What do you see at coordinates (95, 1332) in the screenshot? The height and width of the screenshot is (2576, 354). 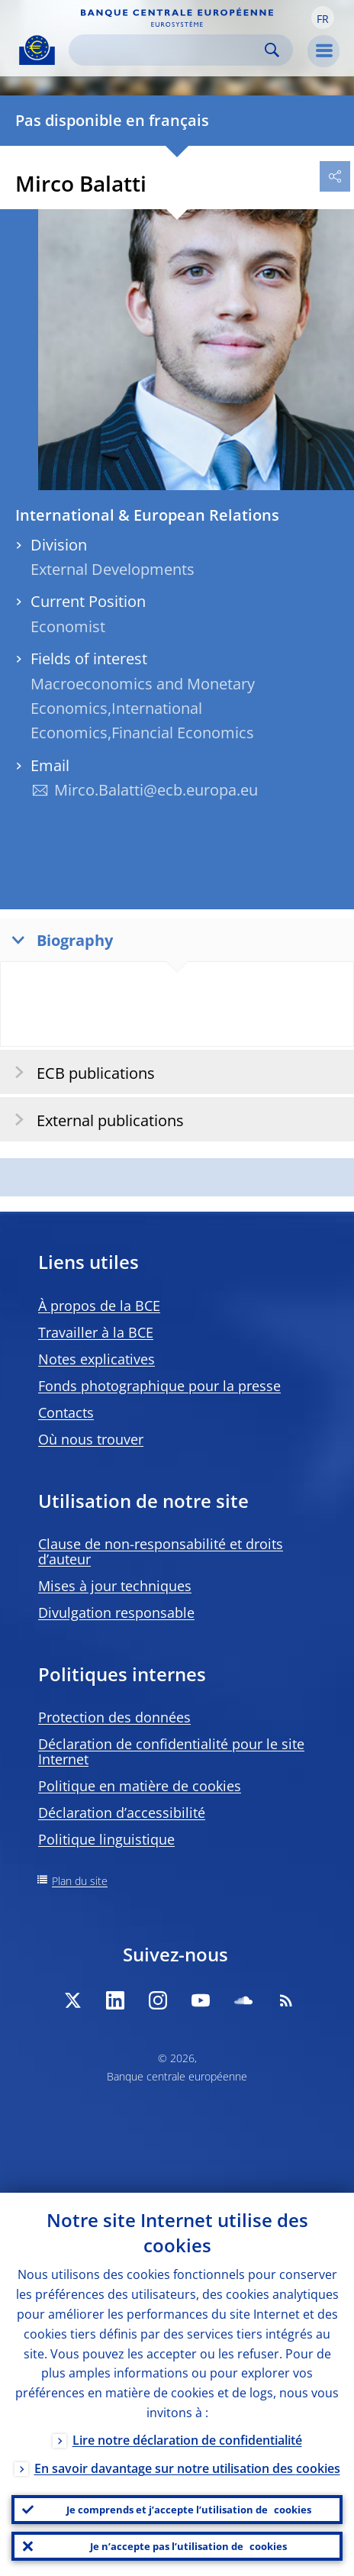 I see `Travailler à la BCE` at bounding box center [95, 1332].